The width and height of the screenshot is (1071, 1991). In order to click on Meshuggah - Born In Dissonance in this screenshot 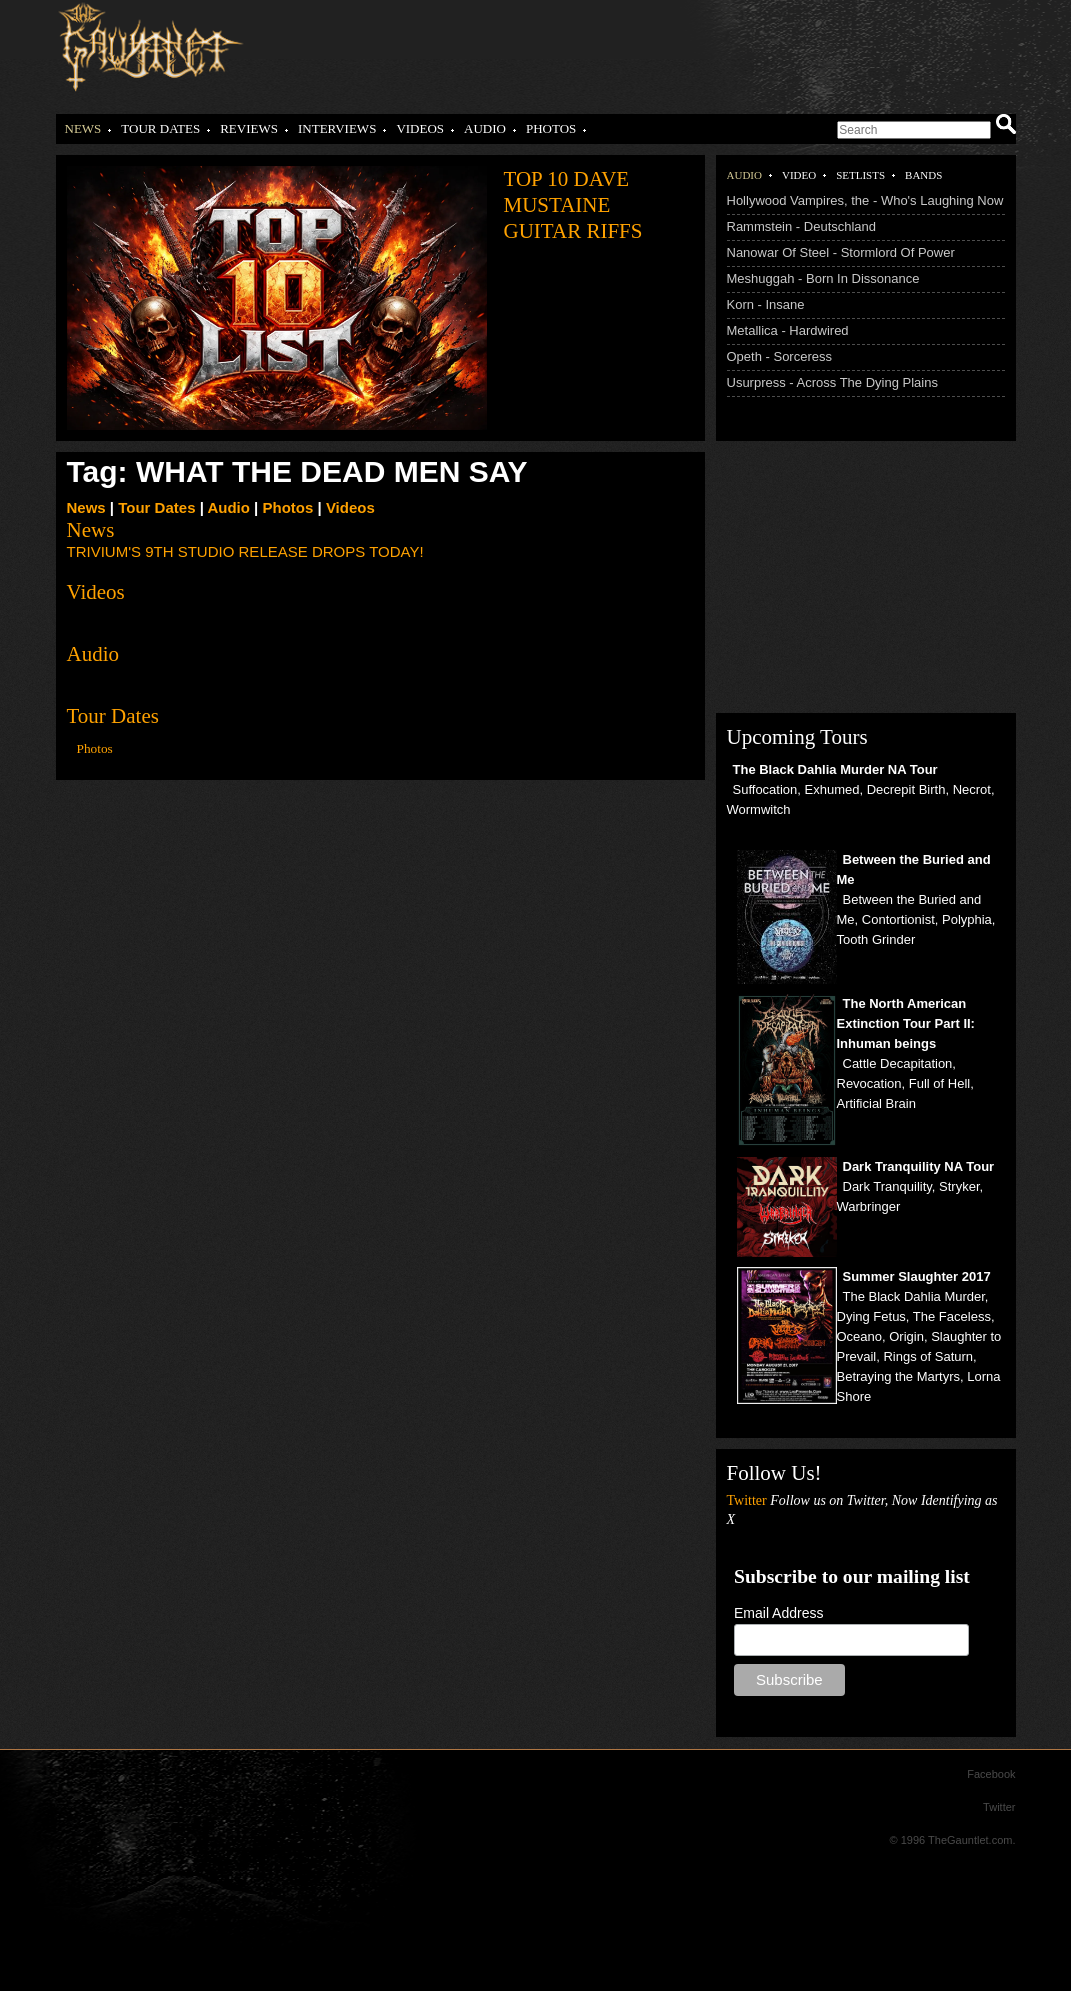, I will do `click(823, 278)`.